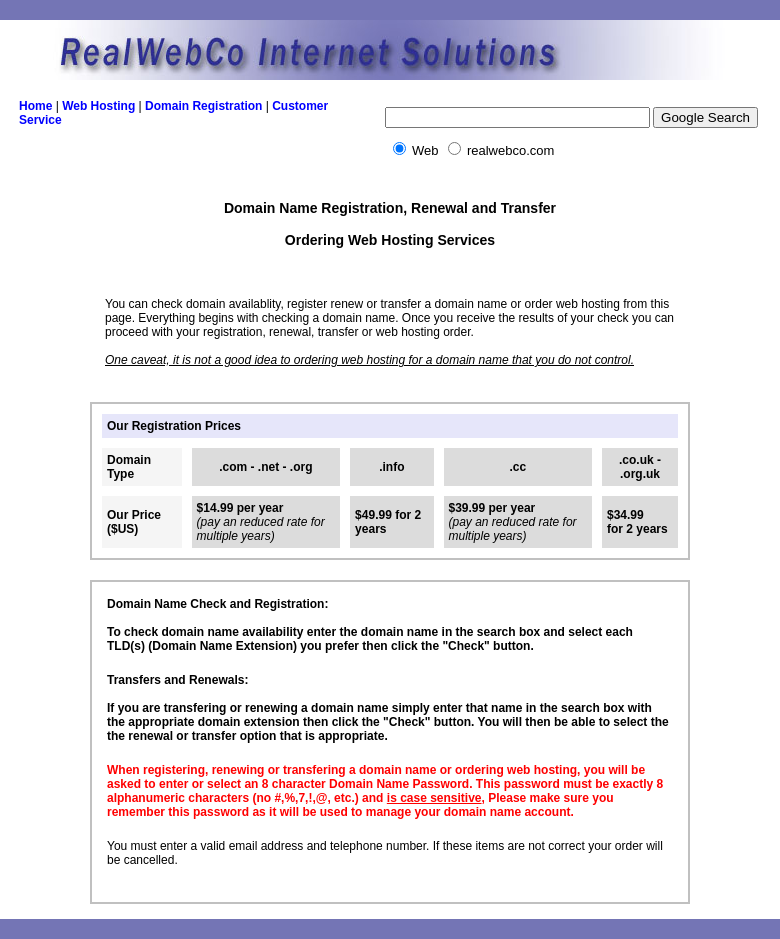  Describe the element at coordinates (35, 106) in the screenshot. I see `Home` at that location.